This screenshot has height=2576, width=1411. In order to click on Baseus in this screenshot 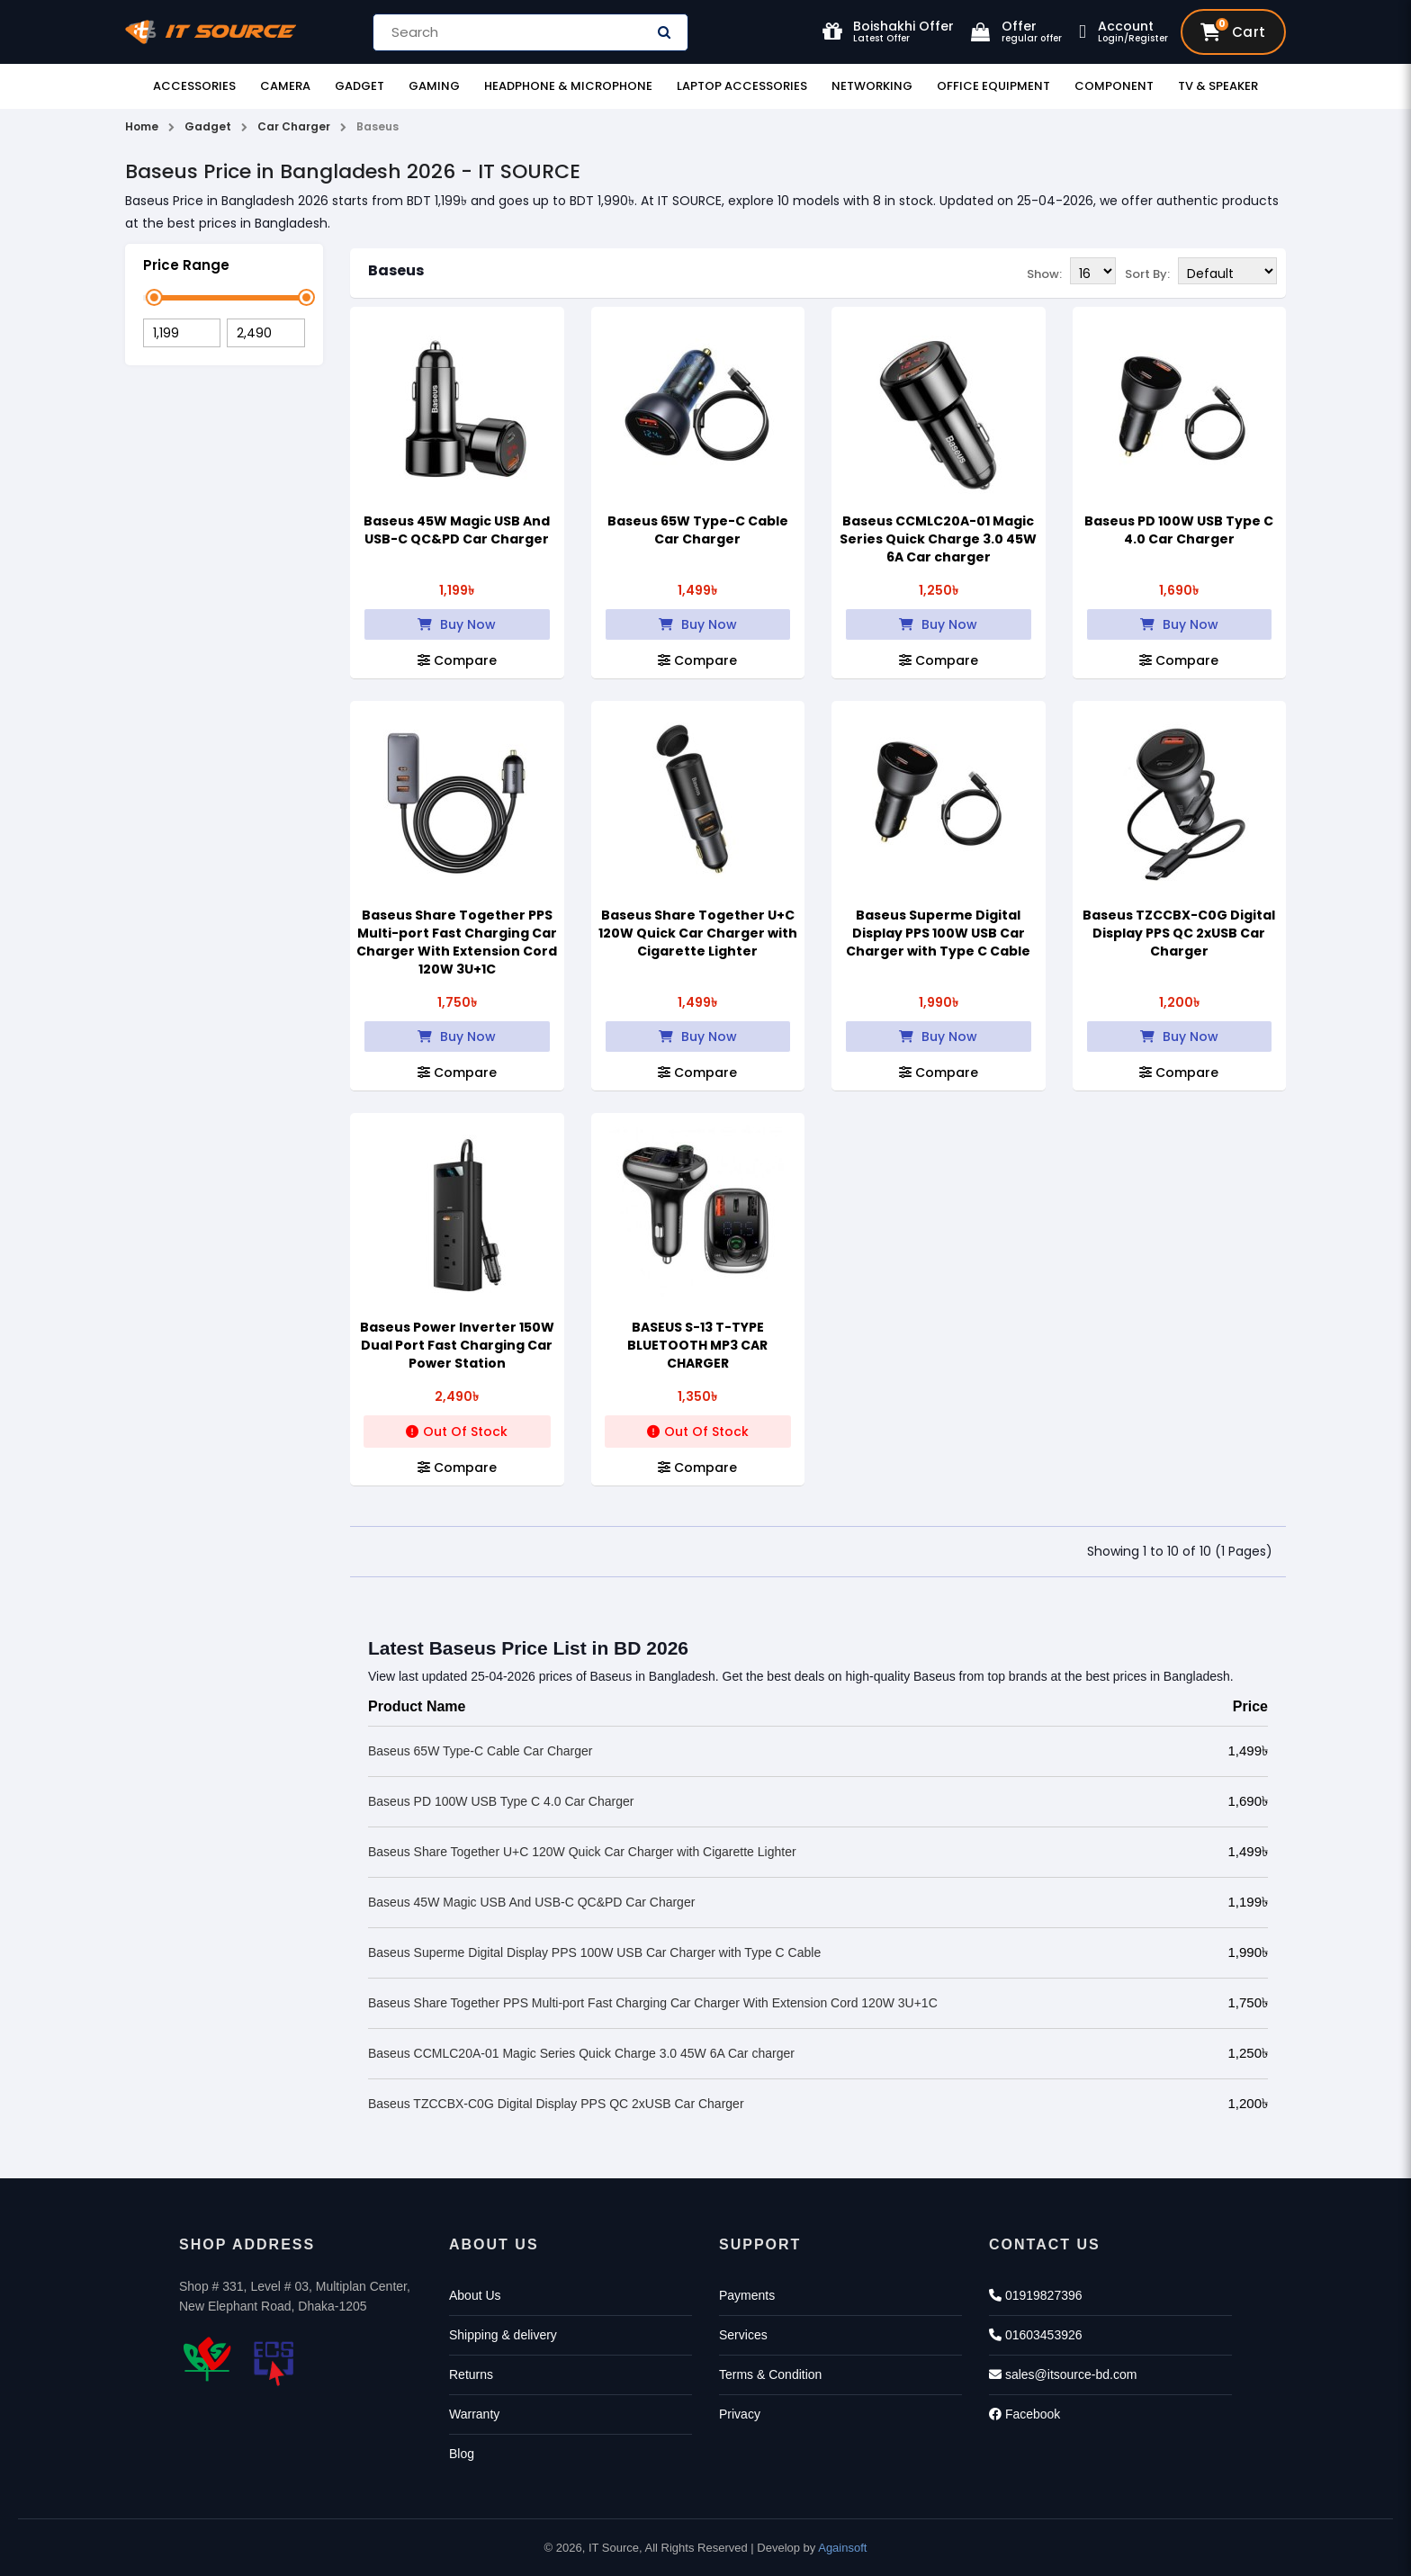, I will do `click(396, 270)`.